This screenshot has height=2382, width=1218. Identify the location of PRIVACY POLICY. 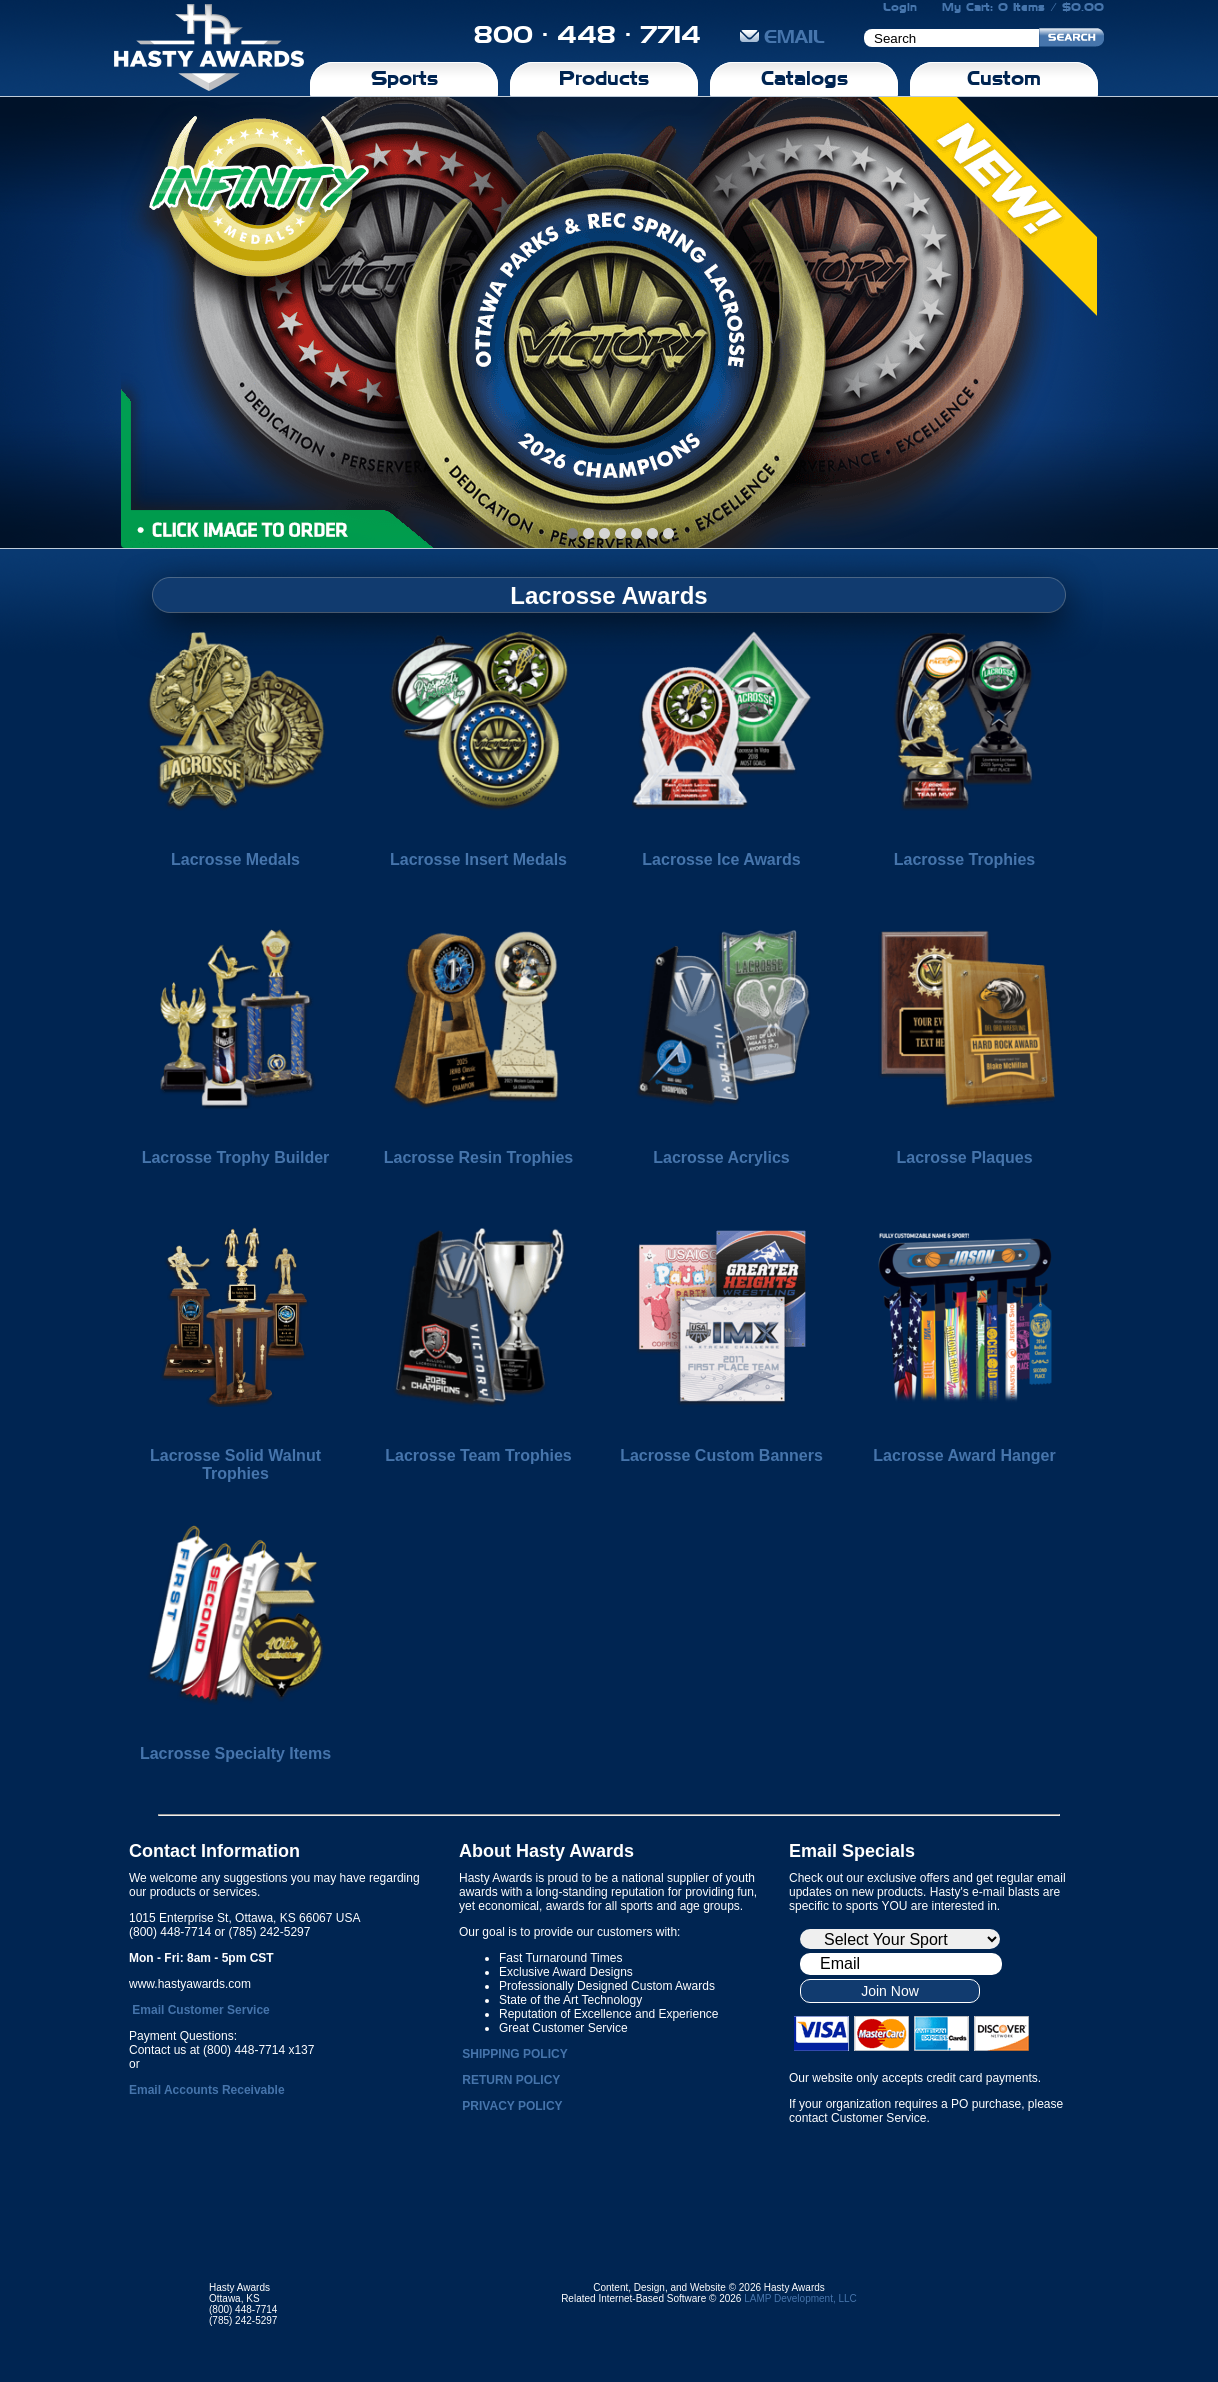
(512, 2106).